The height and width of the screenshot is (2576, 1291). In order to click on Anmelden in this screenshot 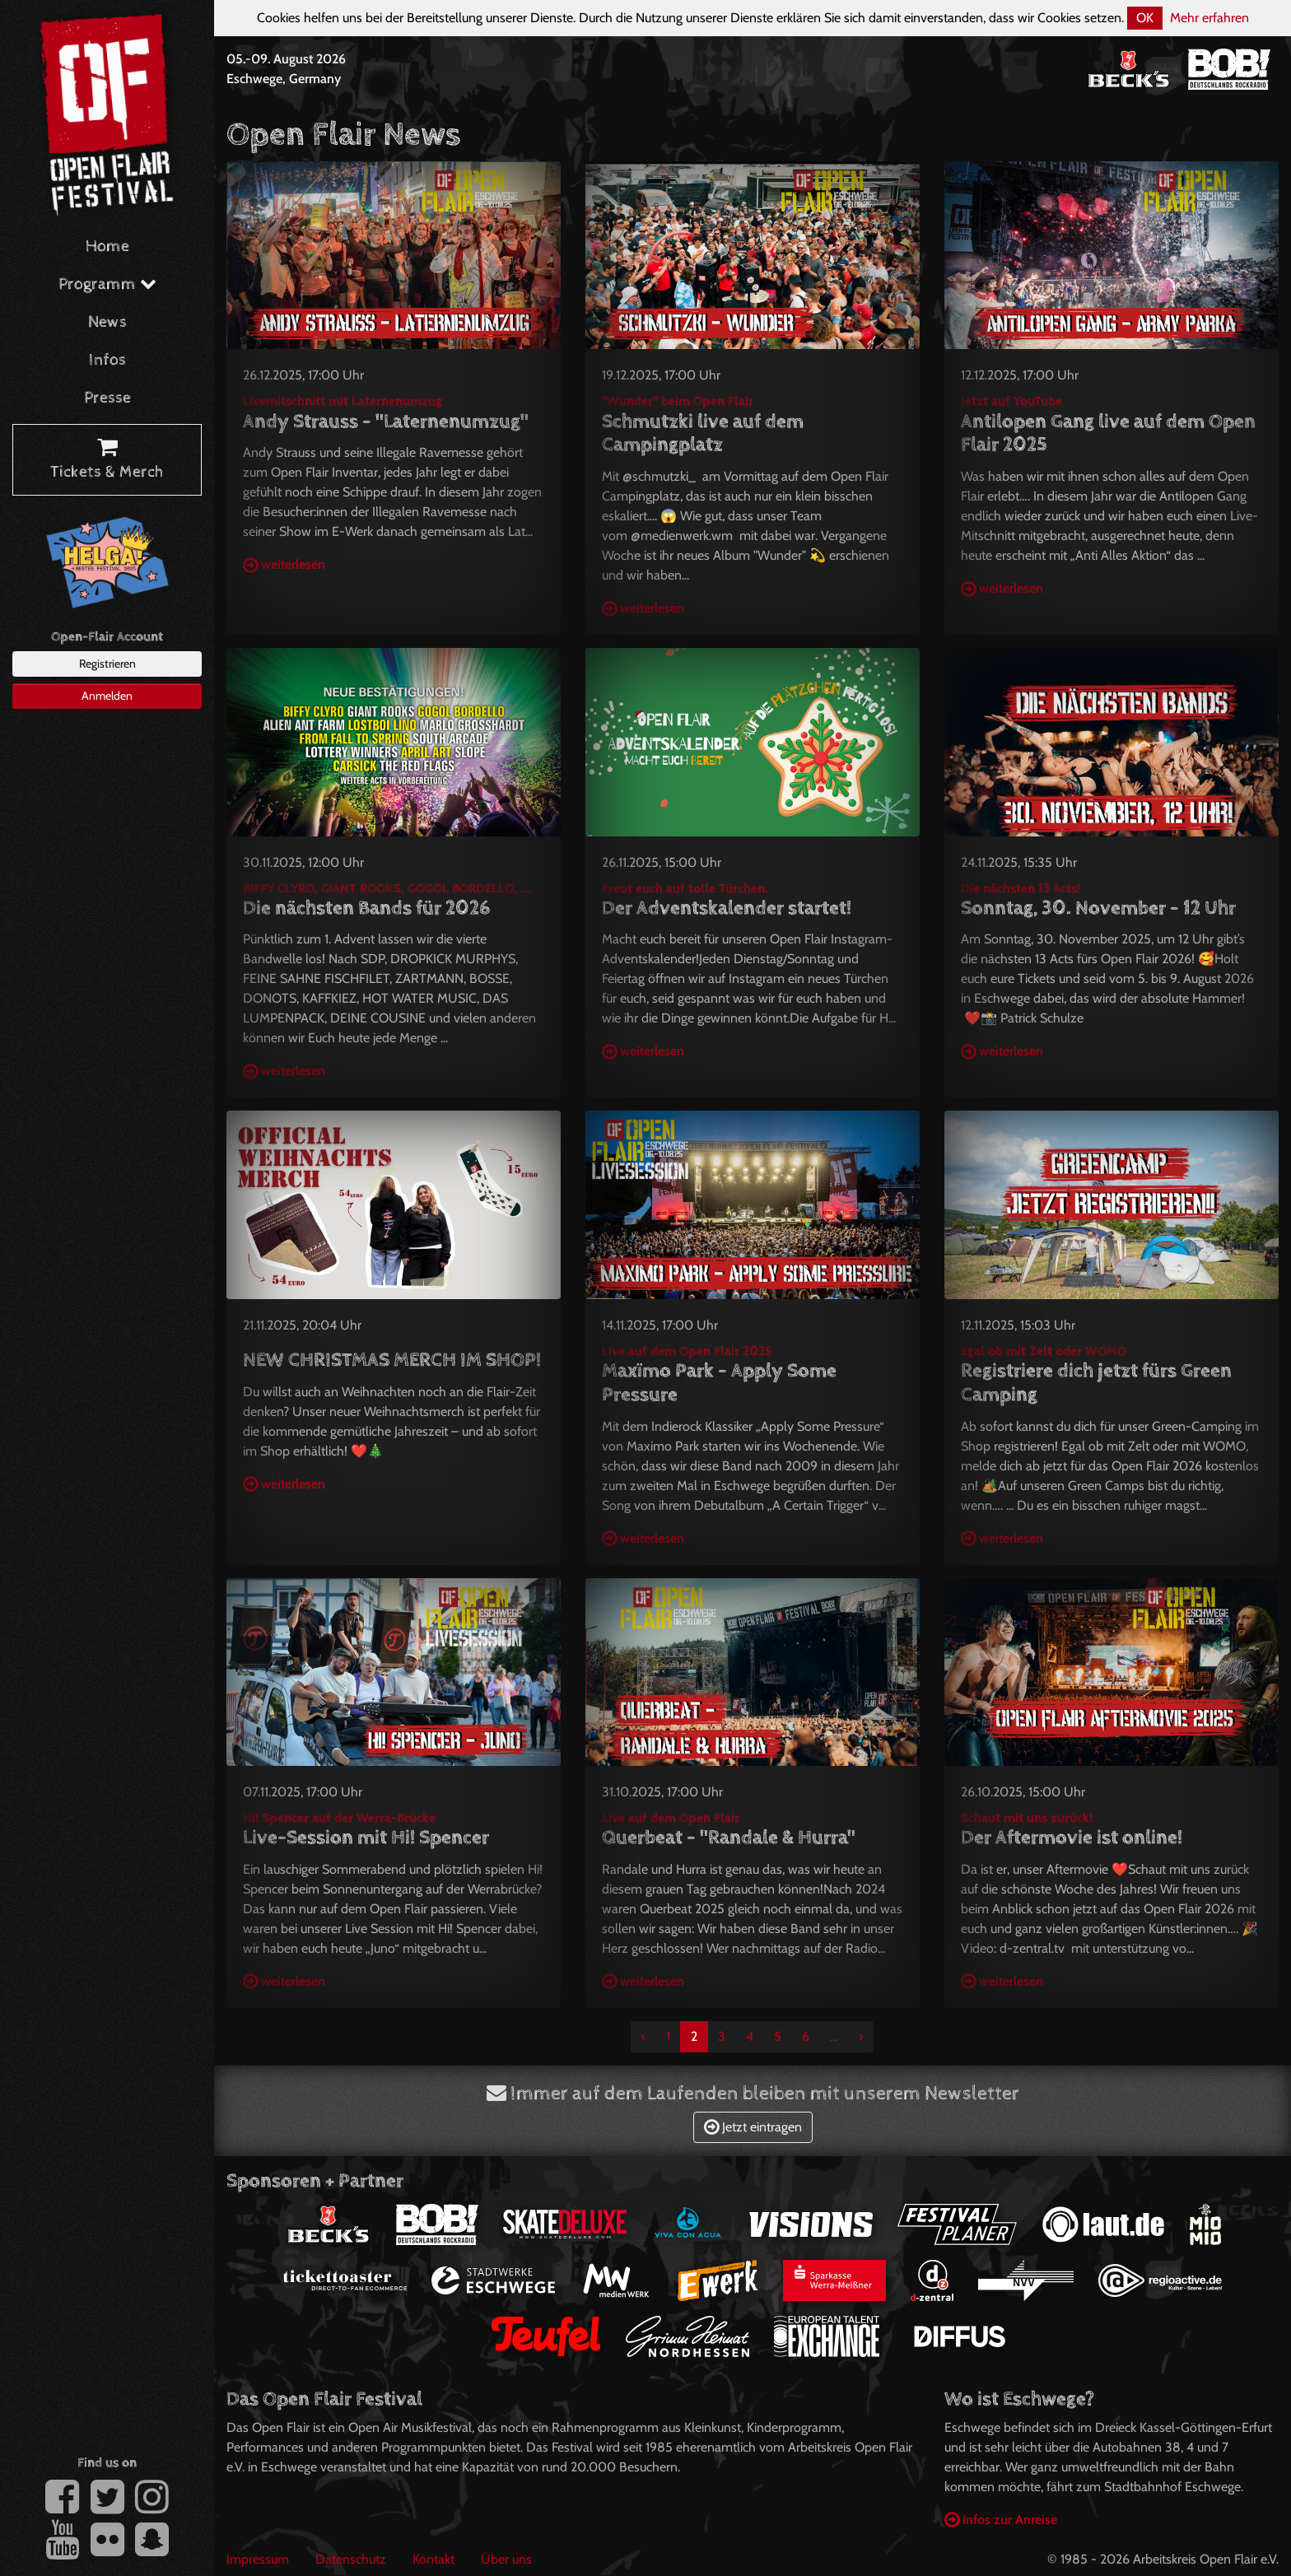, I will do `click(107, 695)`.